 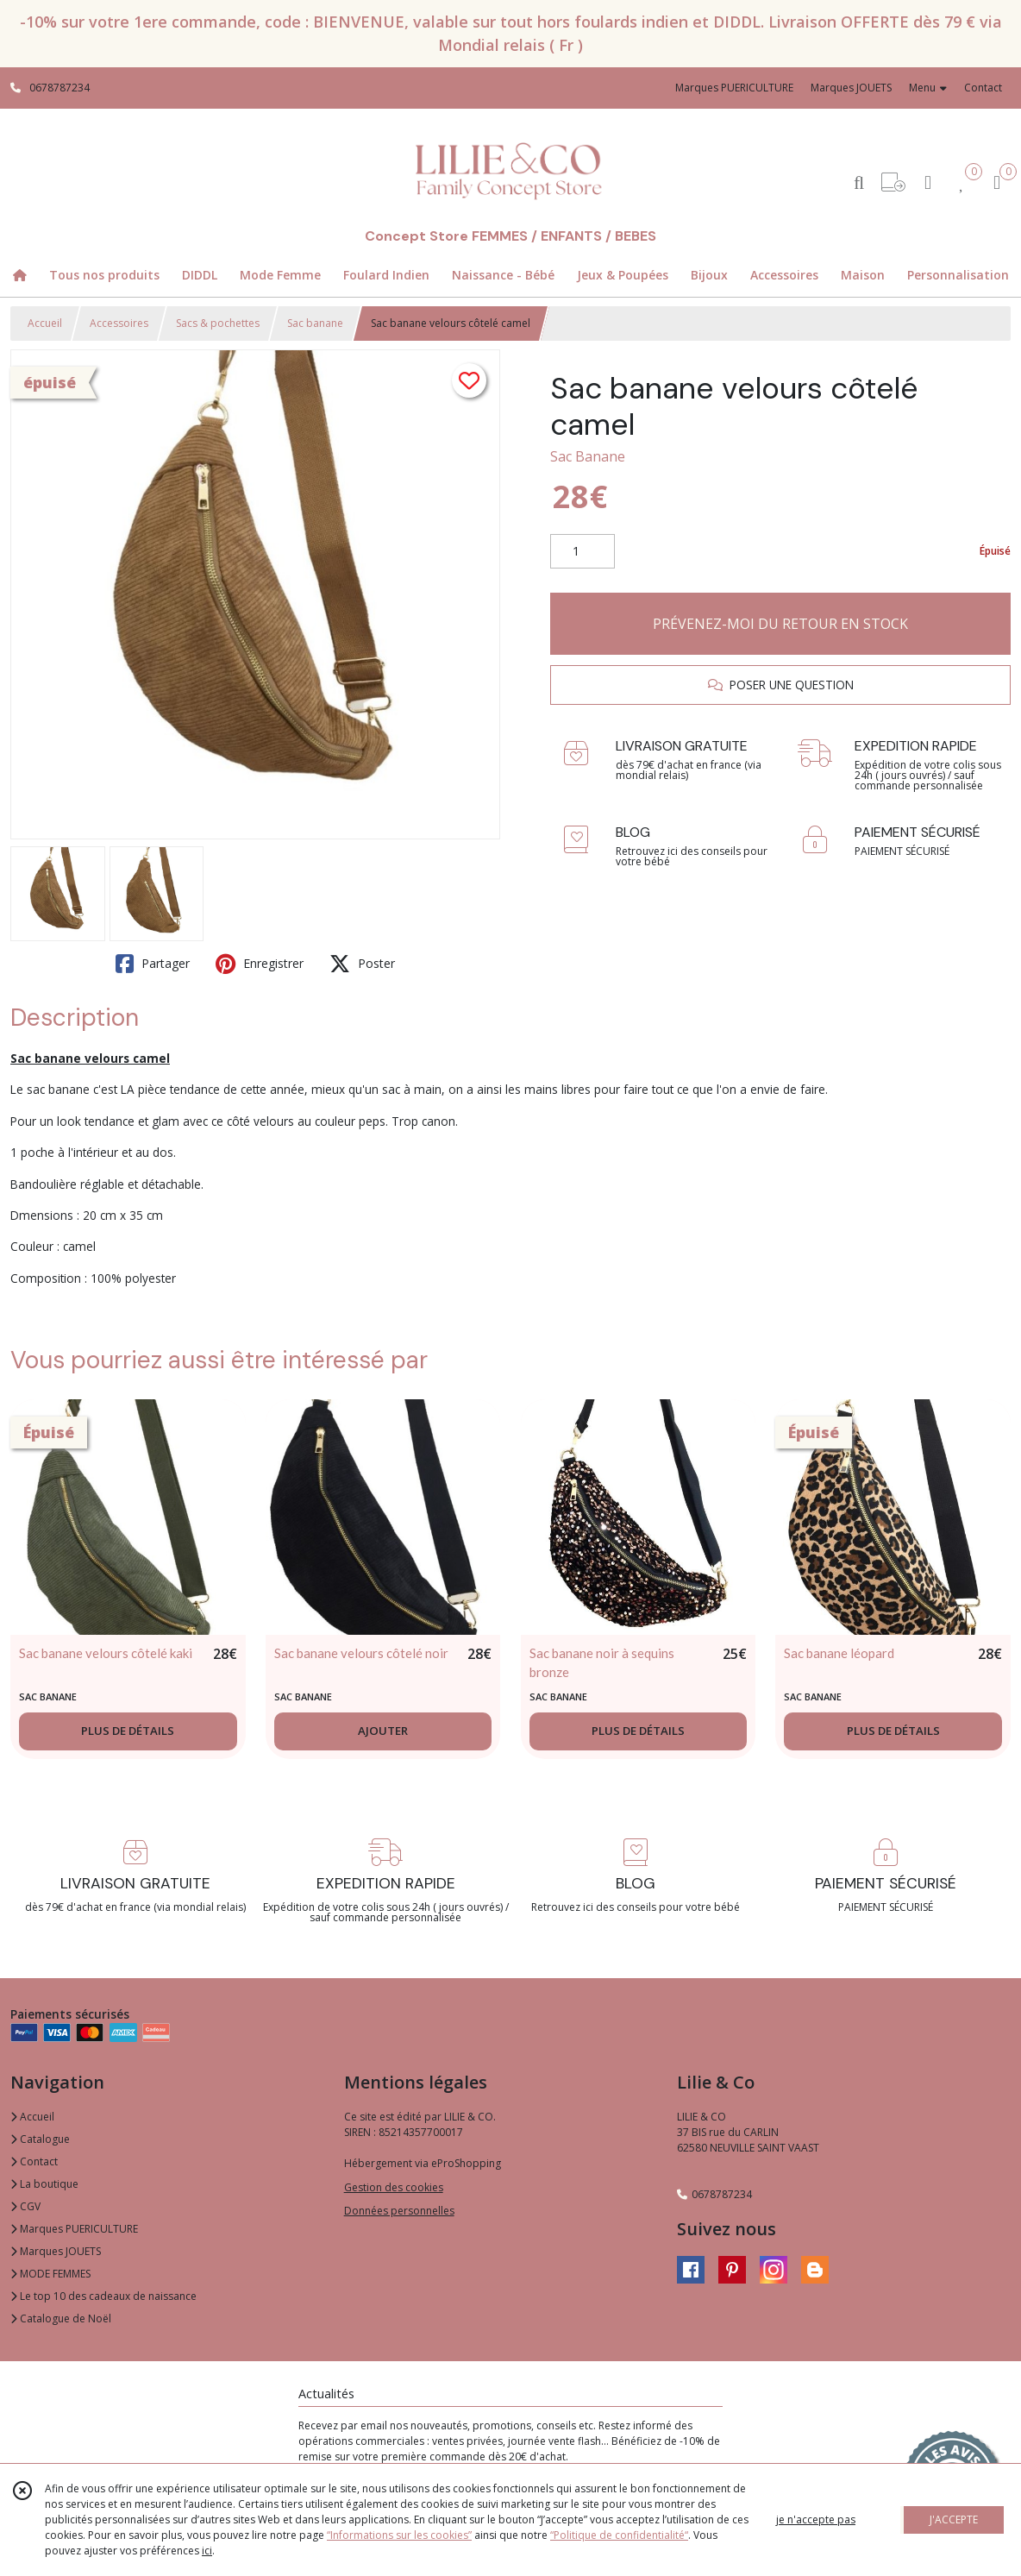 What do you see at coordinates (928, 181) in the screenshot?
I see `[Espace client]` at bounding box center [928, 181].